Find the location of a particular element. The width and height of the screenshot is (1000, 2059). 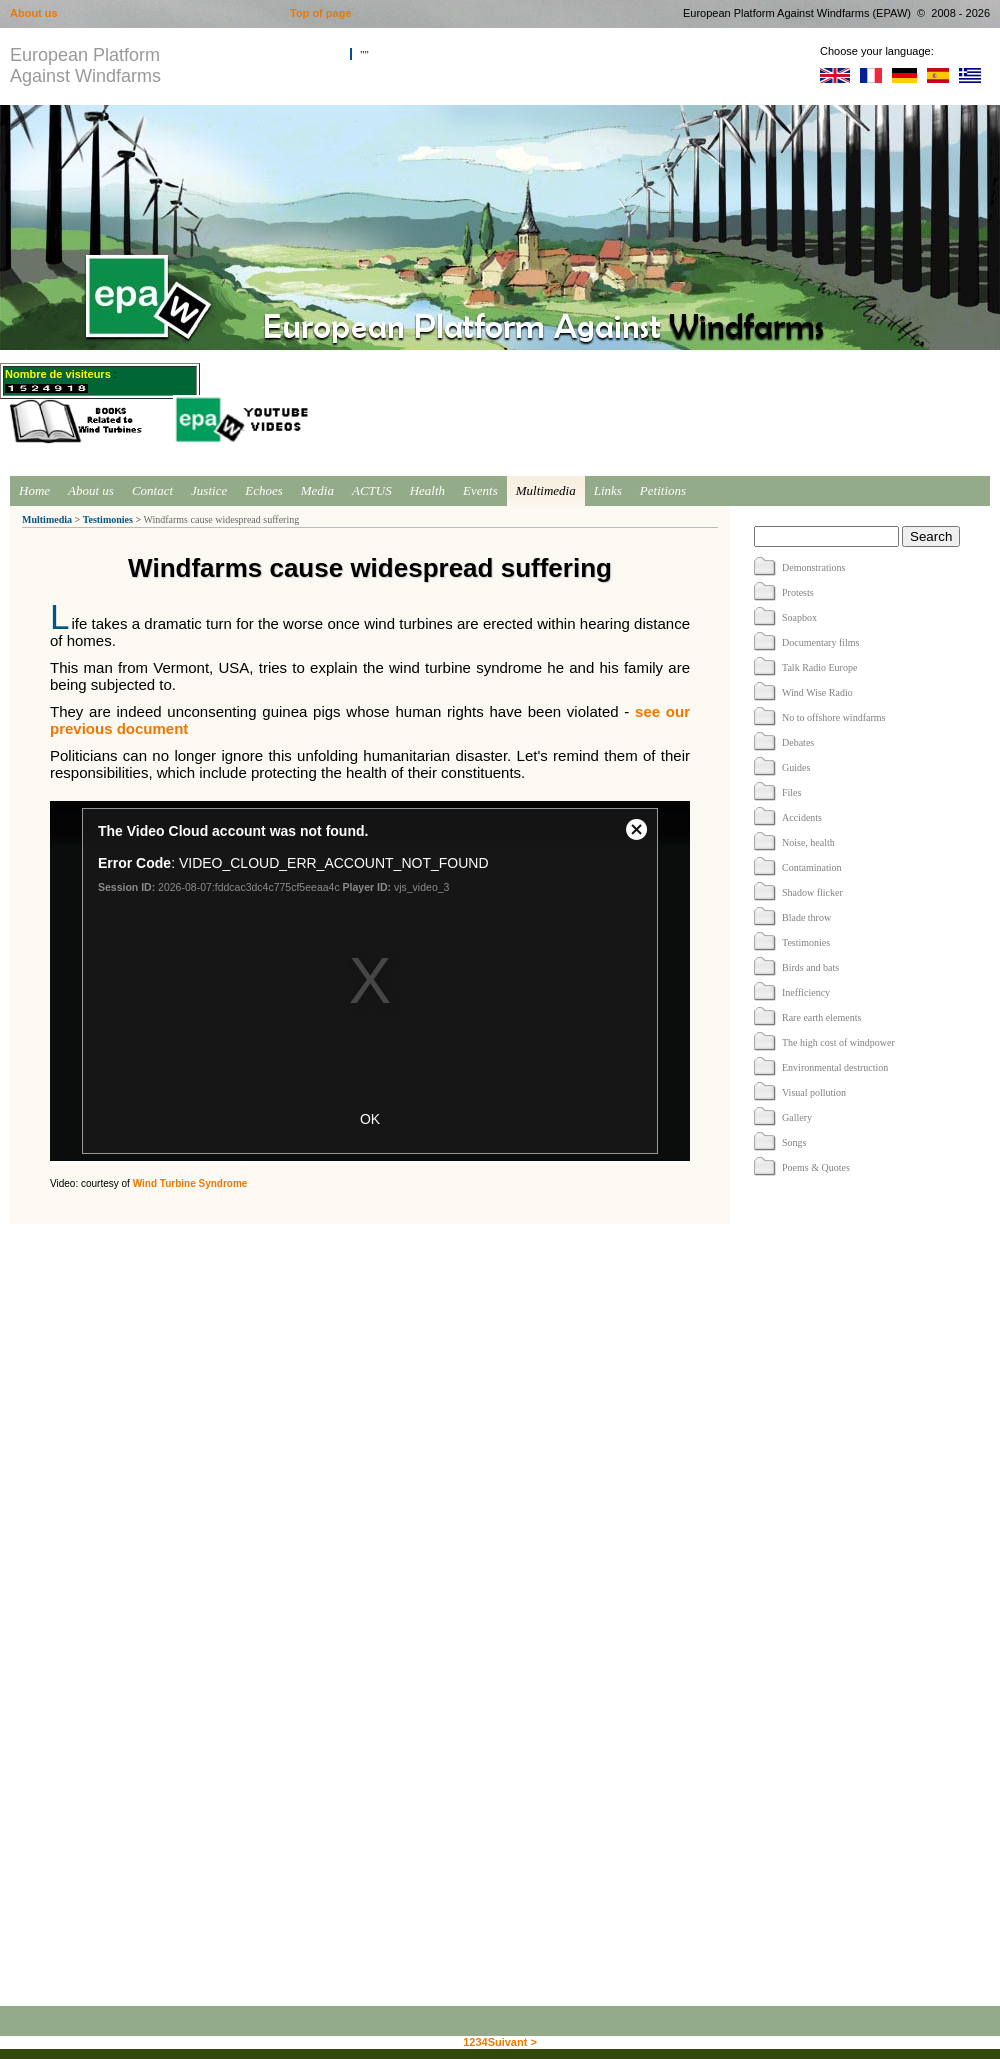

Justice is located at coordinates (209, 490).